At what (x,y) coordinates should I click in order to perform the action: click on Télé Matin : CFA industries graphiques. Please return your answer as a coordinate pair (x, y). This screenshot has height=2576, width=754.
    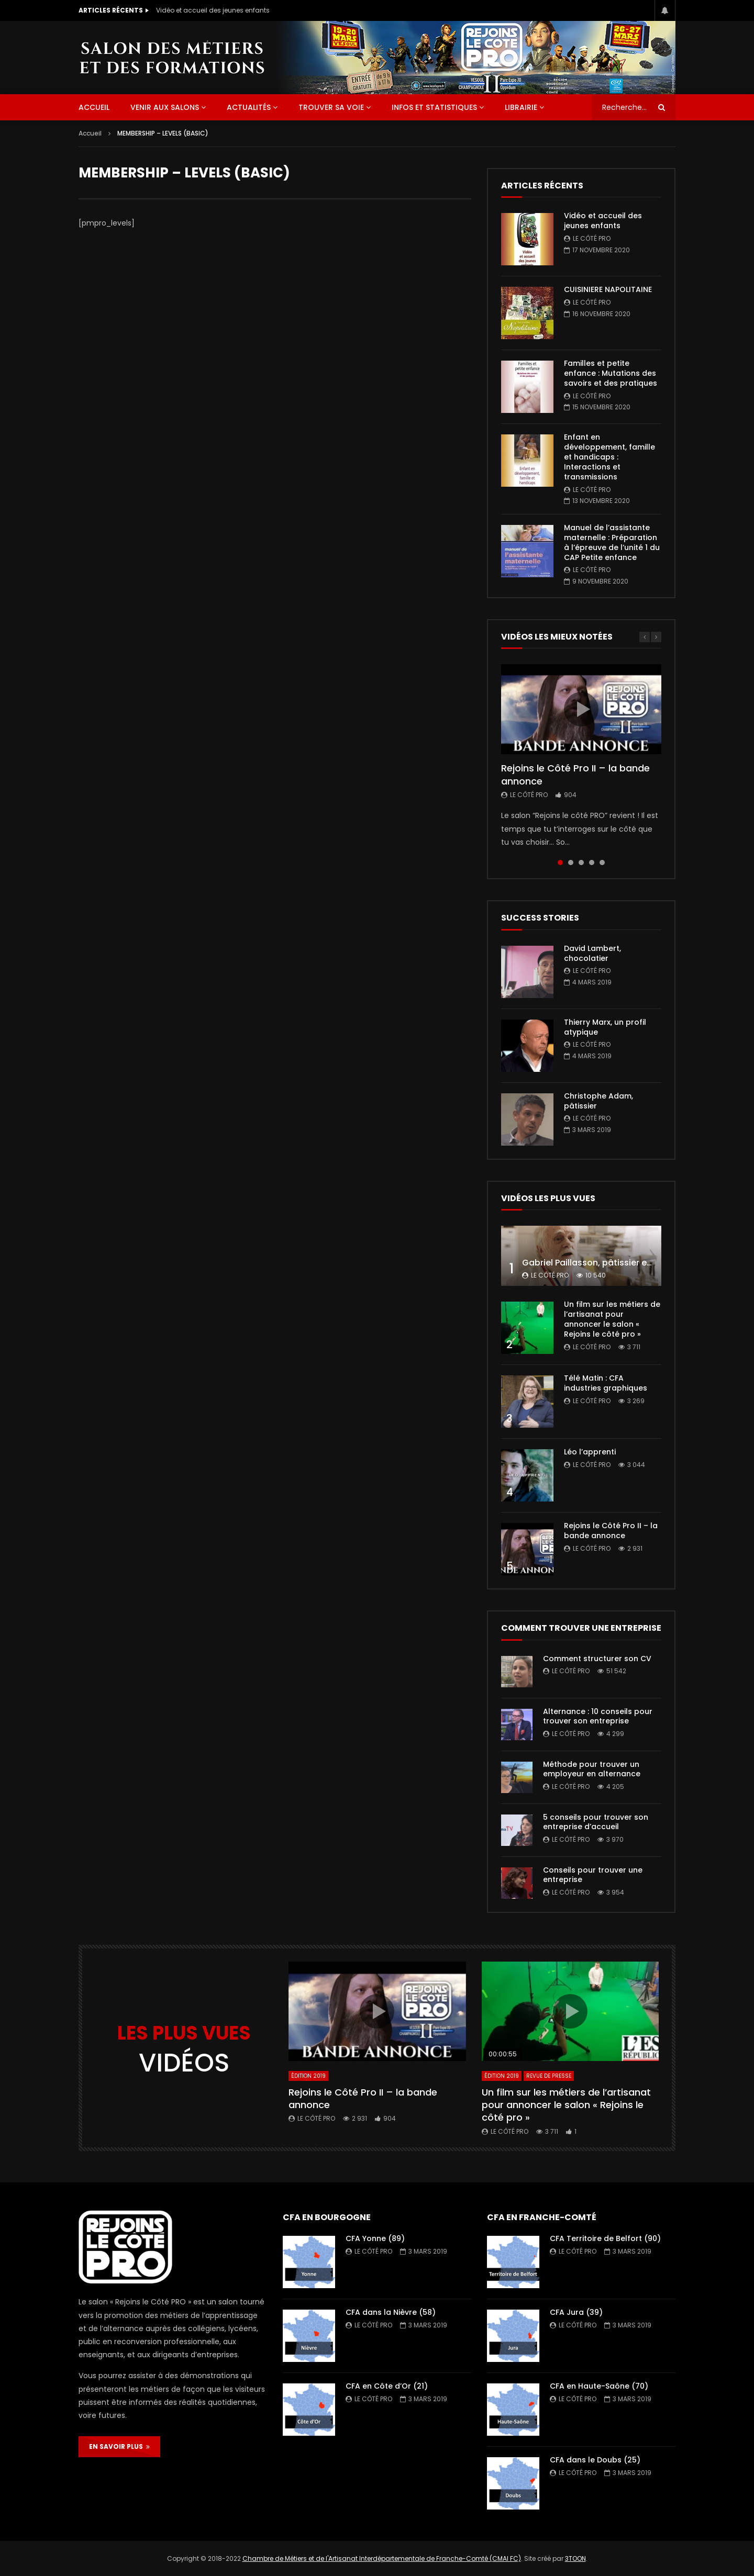
    Looking at the image, I should click on (605, 1383).